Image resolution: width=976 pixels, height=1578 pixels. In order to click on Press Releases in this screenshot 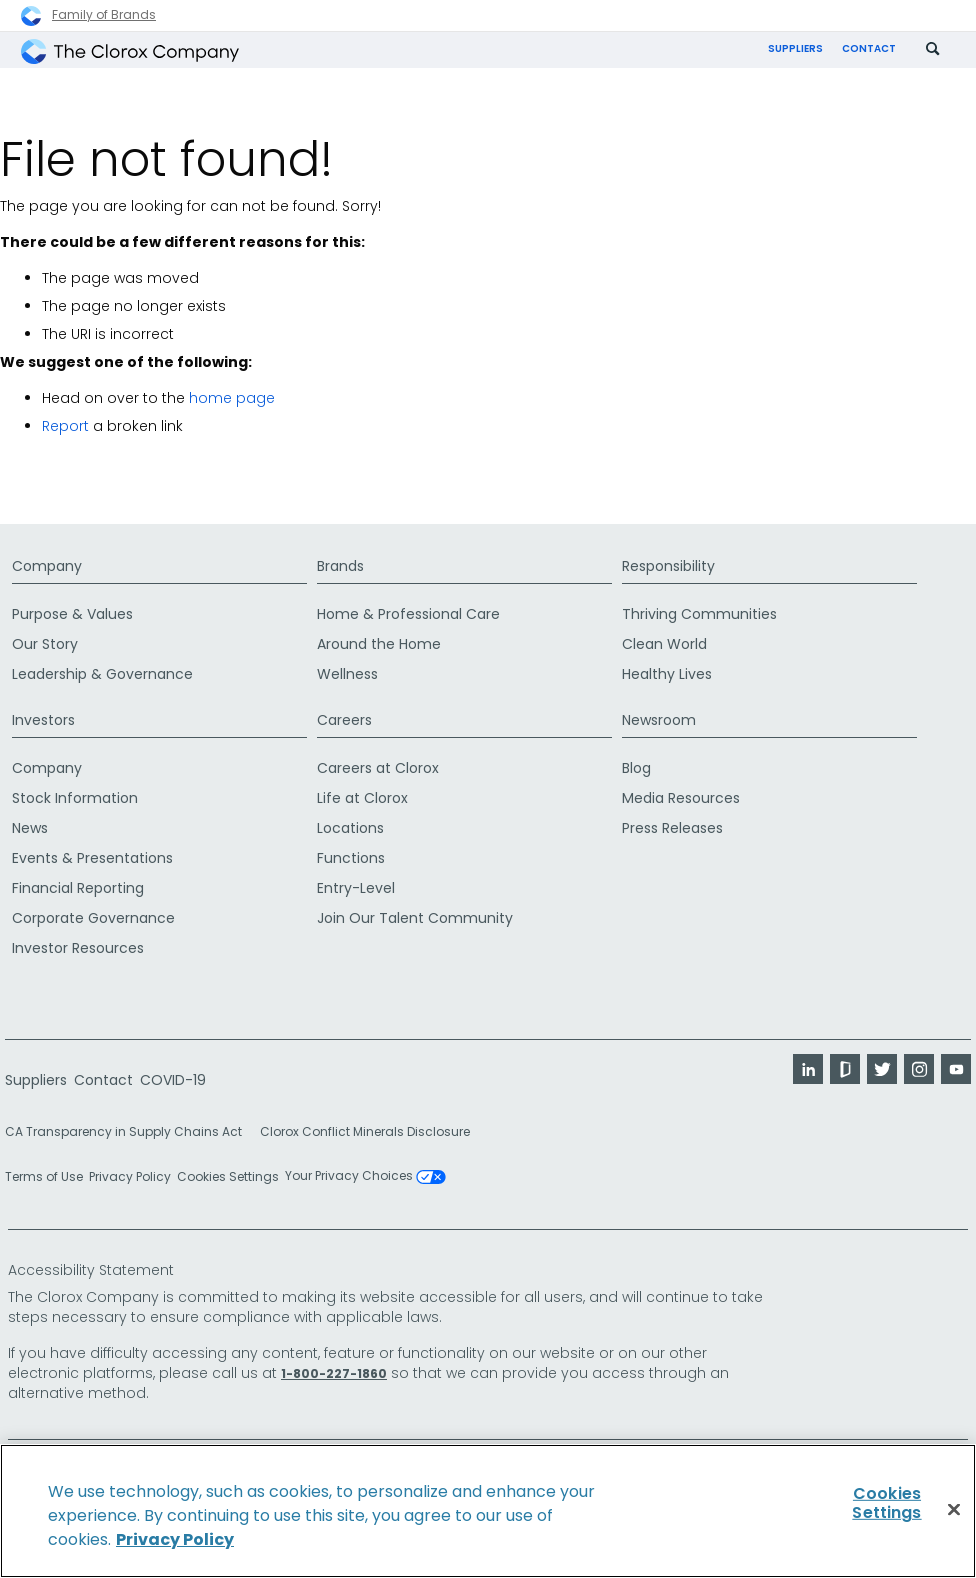, I will do `click(672, 828)`.